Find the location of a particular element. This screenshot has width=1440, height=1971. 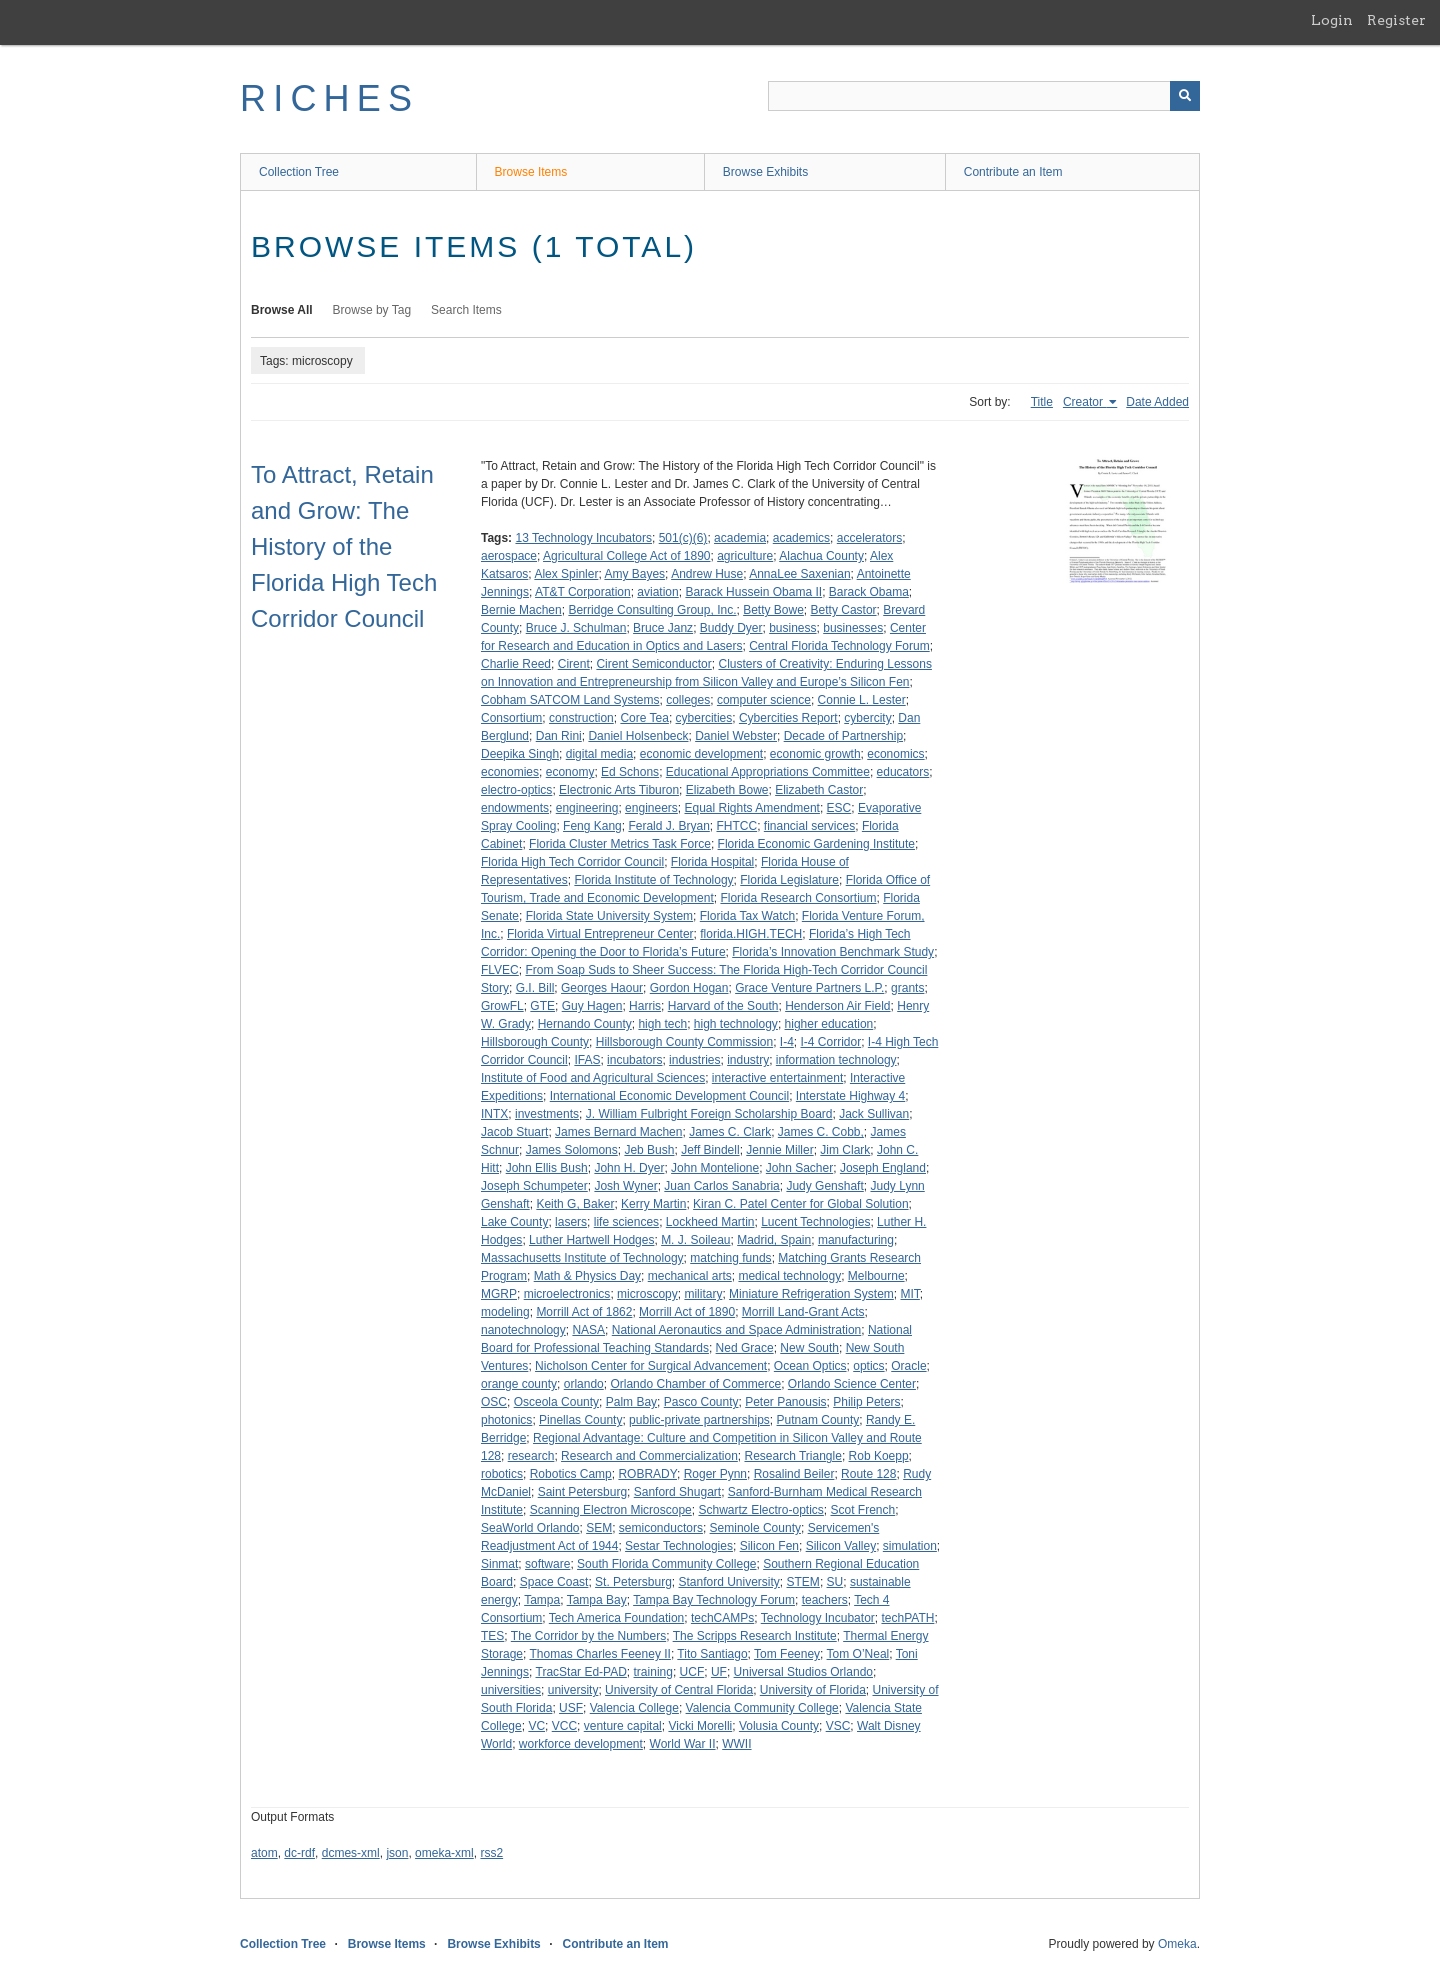

nanotechnology is located at coordinates (523, 1330).